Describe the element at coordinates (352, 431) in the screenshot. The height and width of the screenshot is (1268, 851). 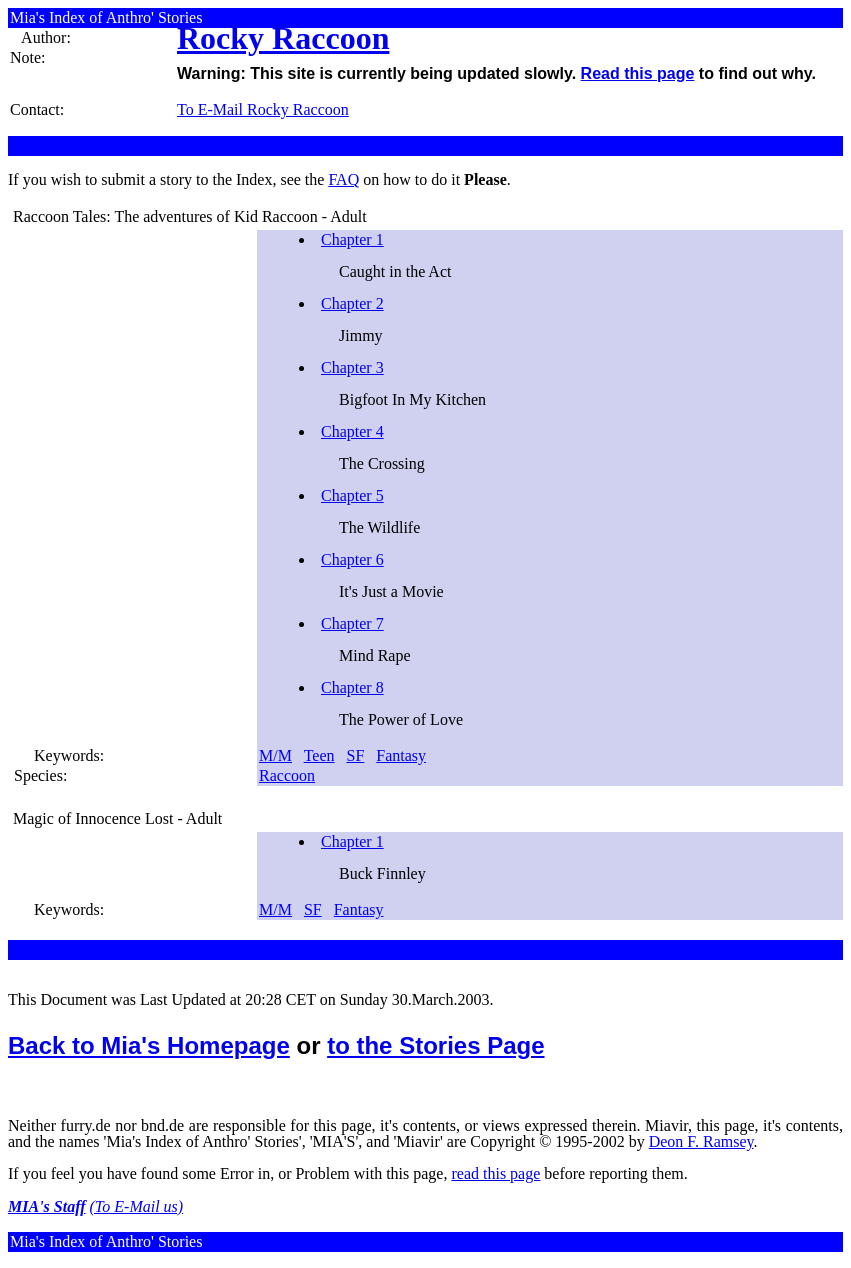
I see `Chapter 4` at that location.